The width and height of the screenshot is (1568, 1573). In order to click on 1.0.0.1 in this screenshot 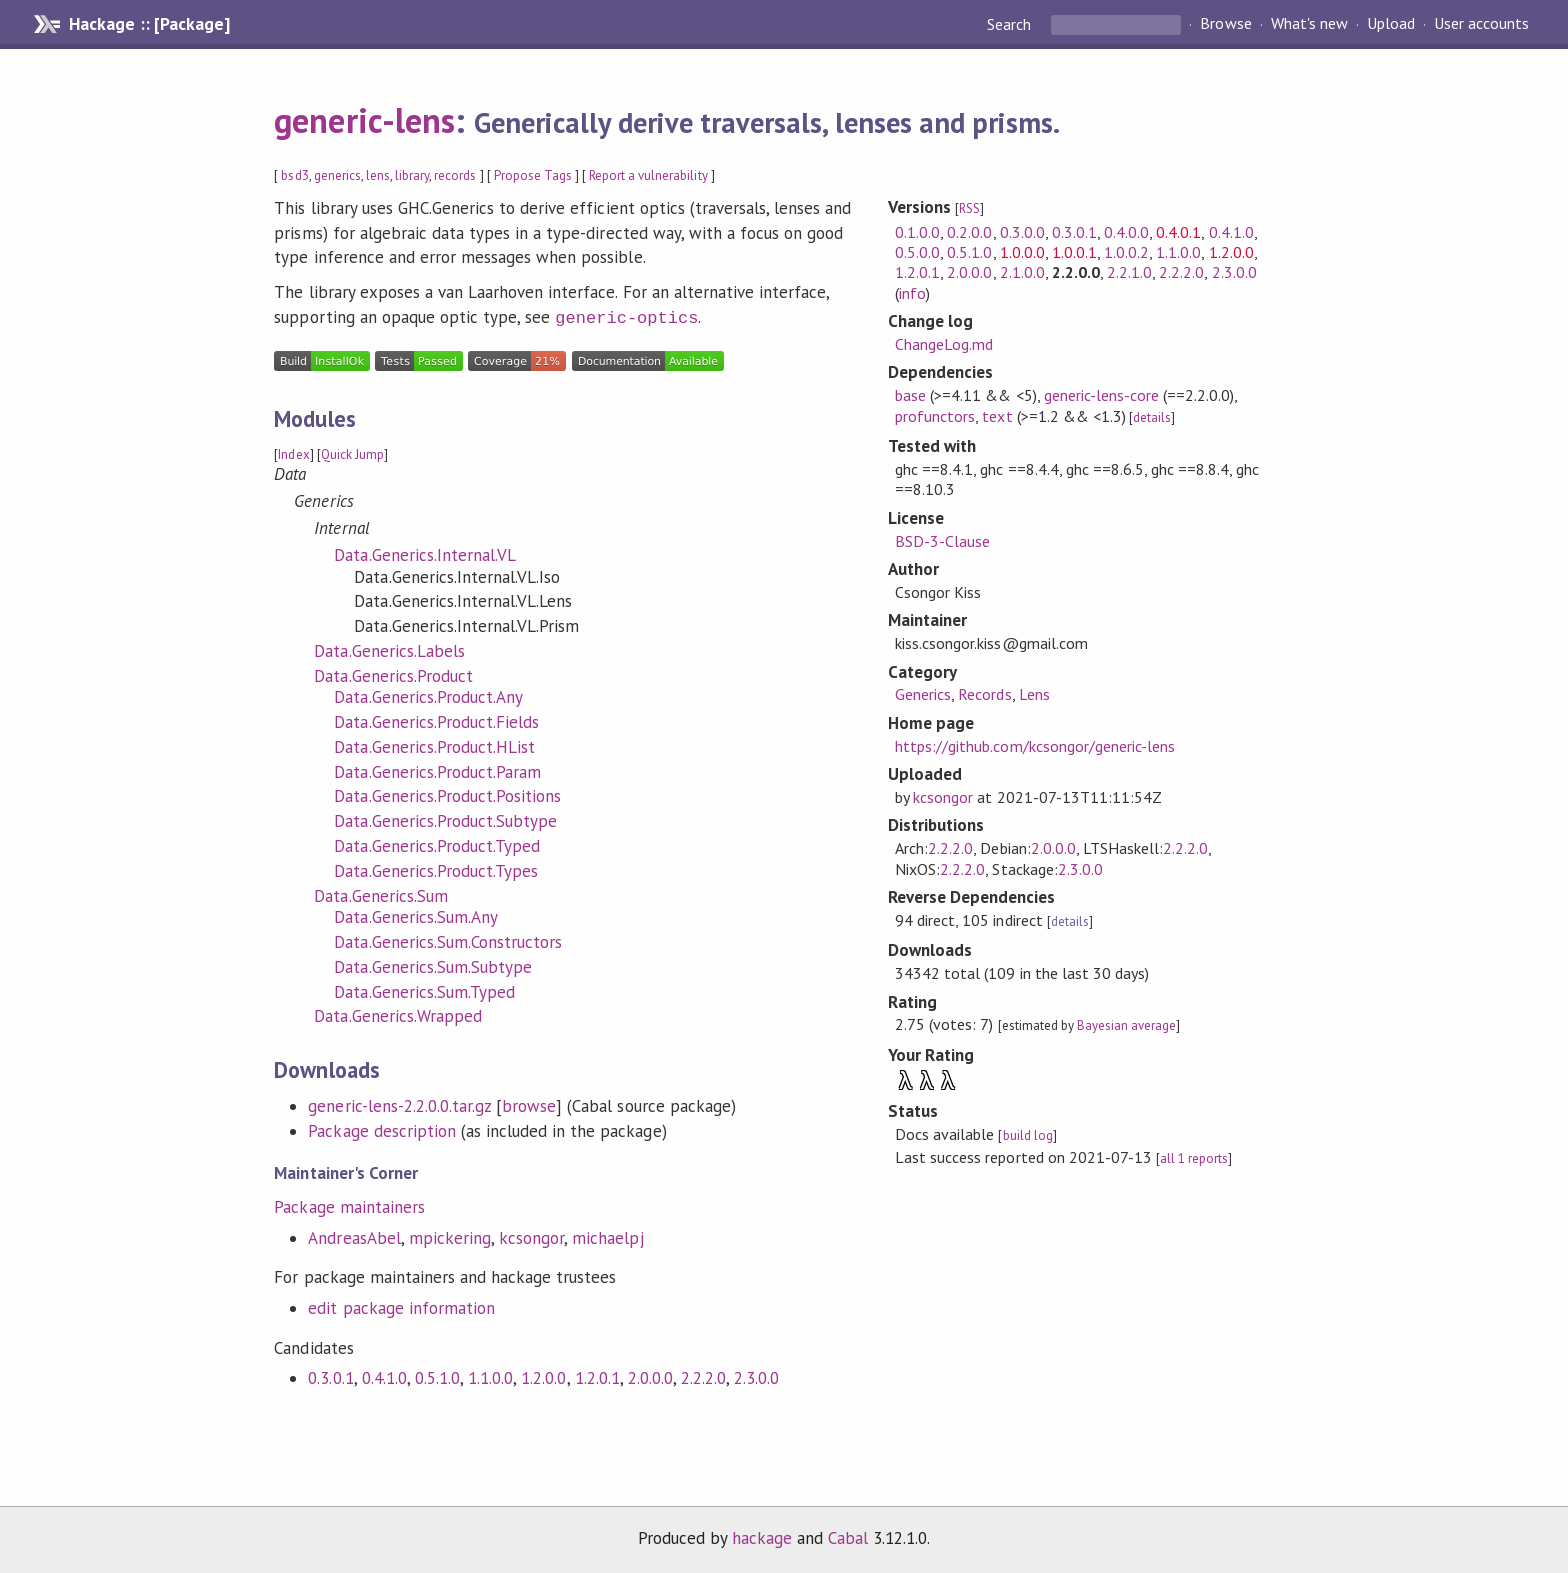, I will do `click(1074, 252)`.